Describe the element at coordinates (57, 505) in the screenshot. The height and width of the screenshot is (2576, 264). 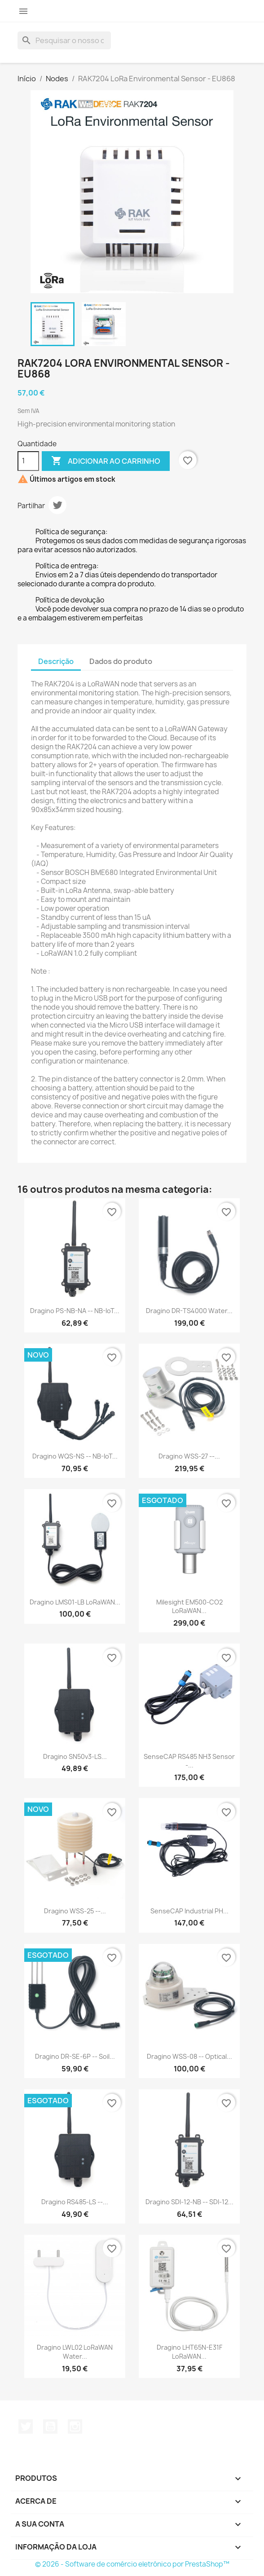
I see `Tweet` at that location.